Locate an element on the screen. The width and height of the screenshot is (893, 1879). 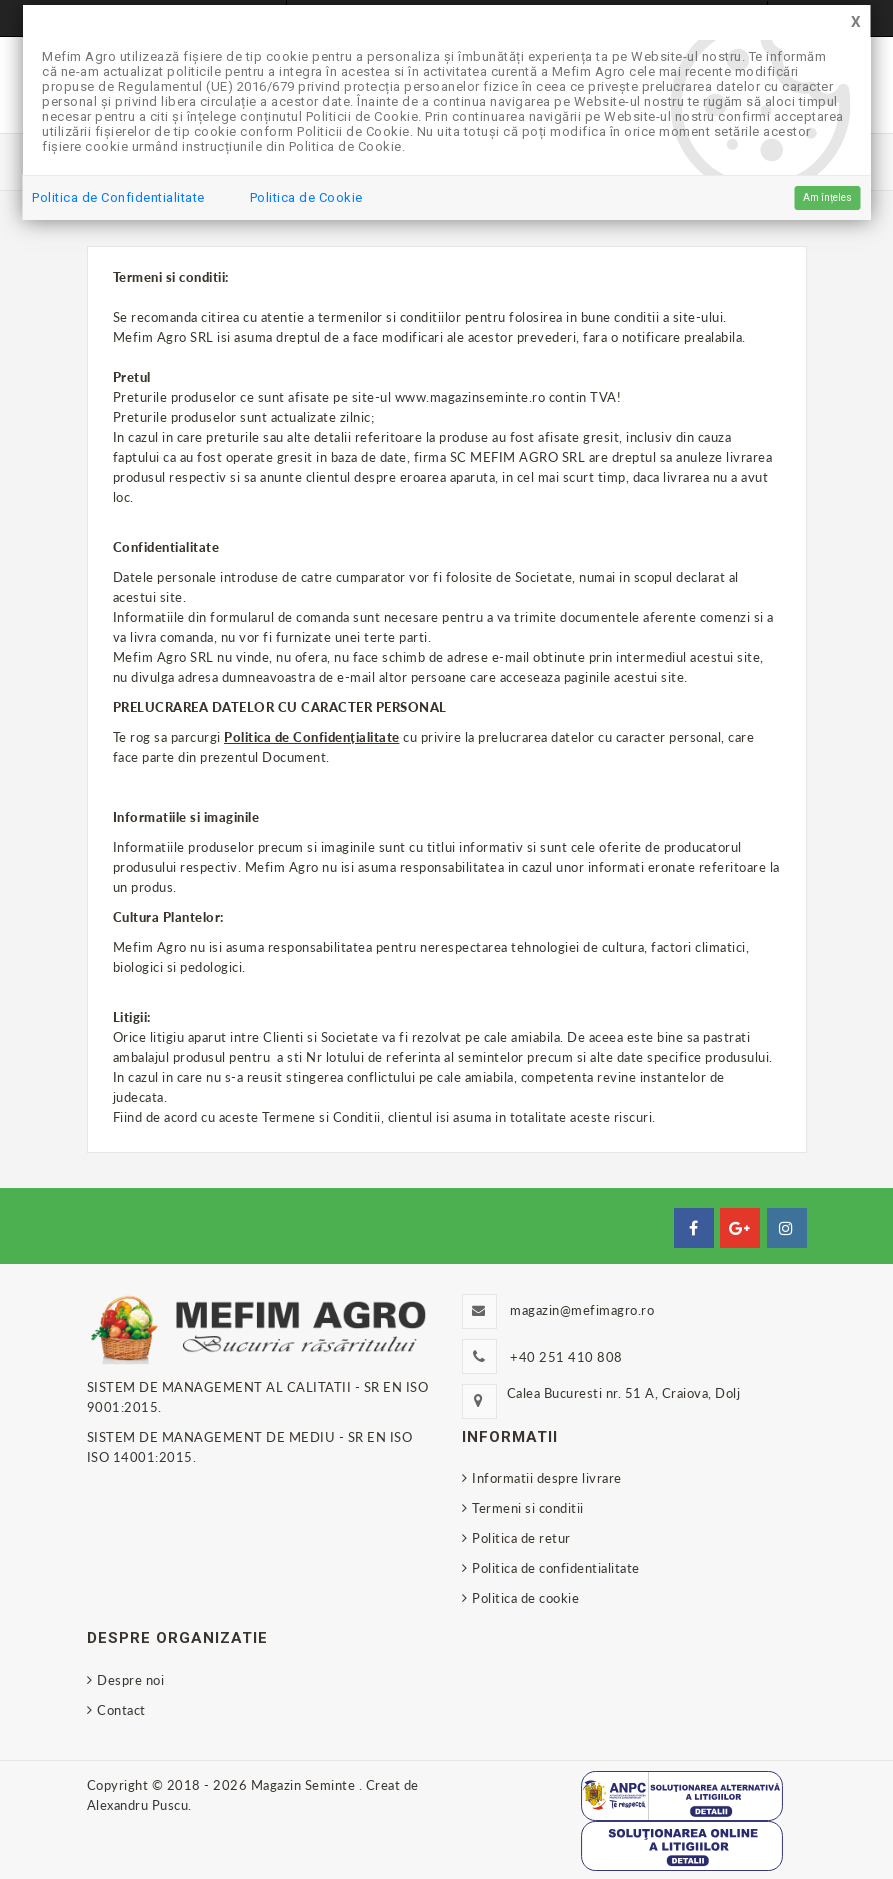
Politica de Cookie is located at coordinates (306, 197).